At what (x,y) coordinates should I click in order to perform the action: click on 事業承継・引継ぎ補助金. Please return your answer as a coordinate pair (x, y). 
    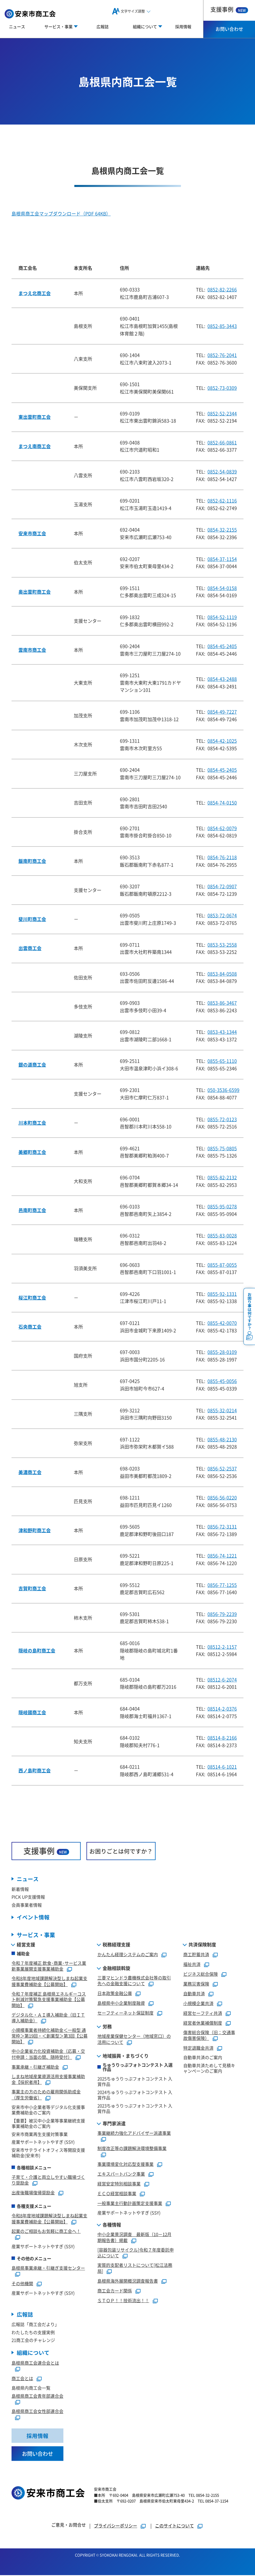
    Looking at the image, I should click on (35, 2067).